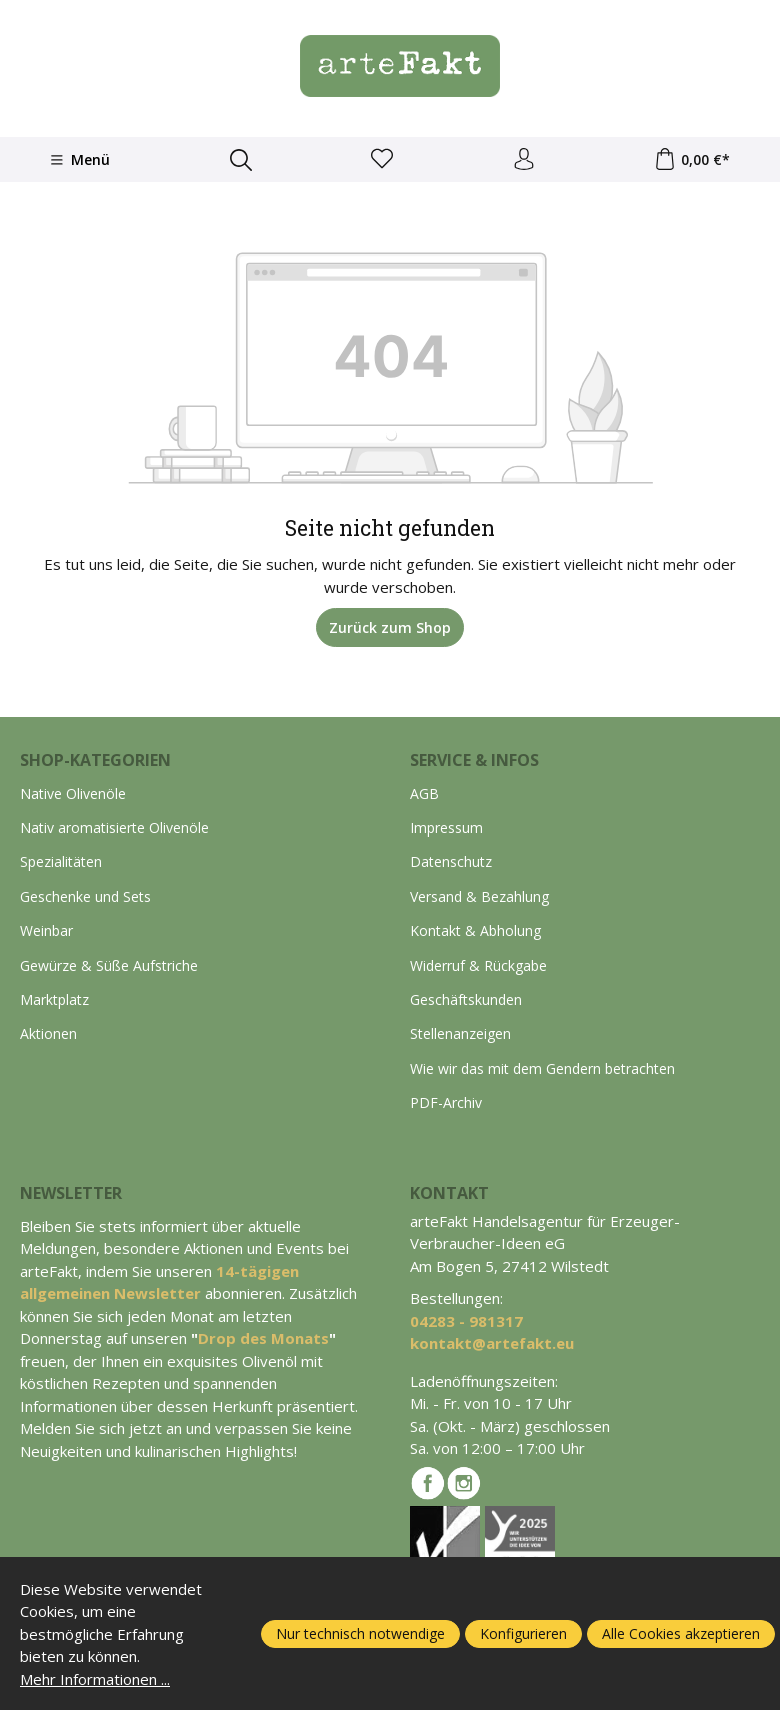  I want to click on Spezialitäten, so click(61, 861).